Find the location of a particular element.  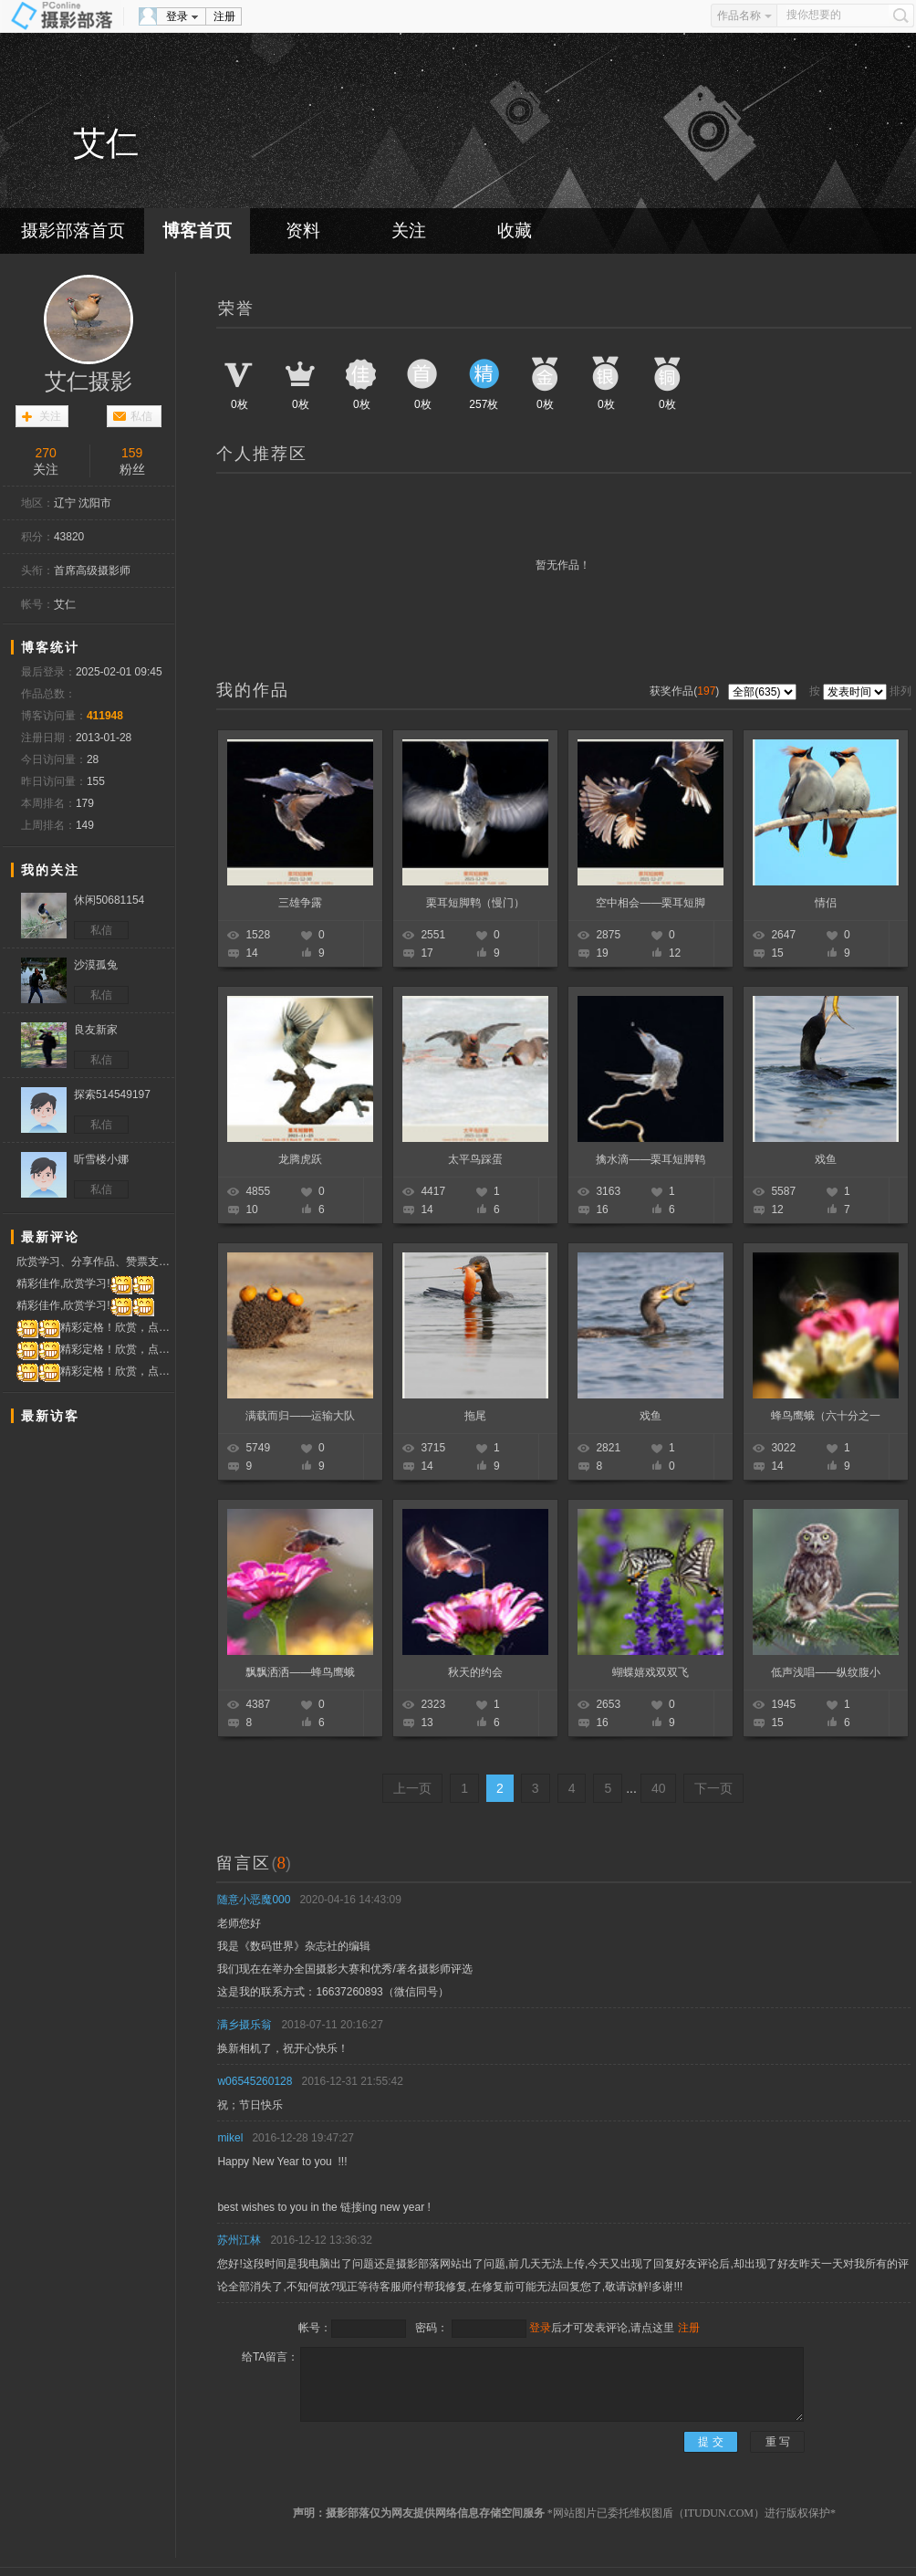

注册 is located at coordinates (224, 16).